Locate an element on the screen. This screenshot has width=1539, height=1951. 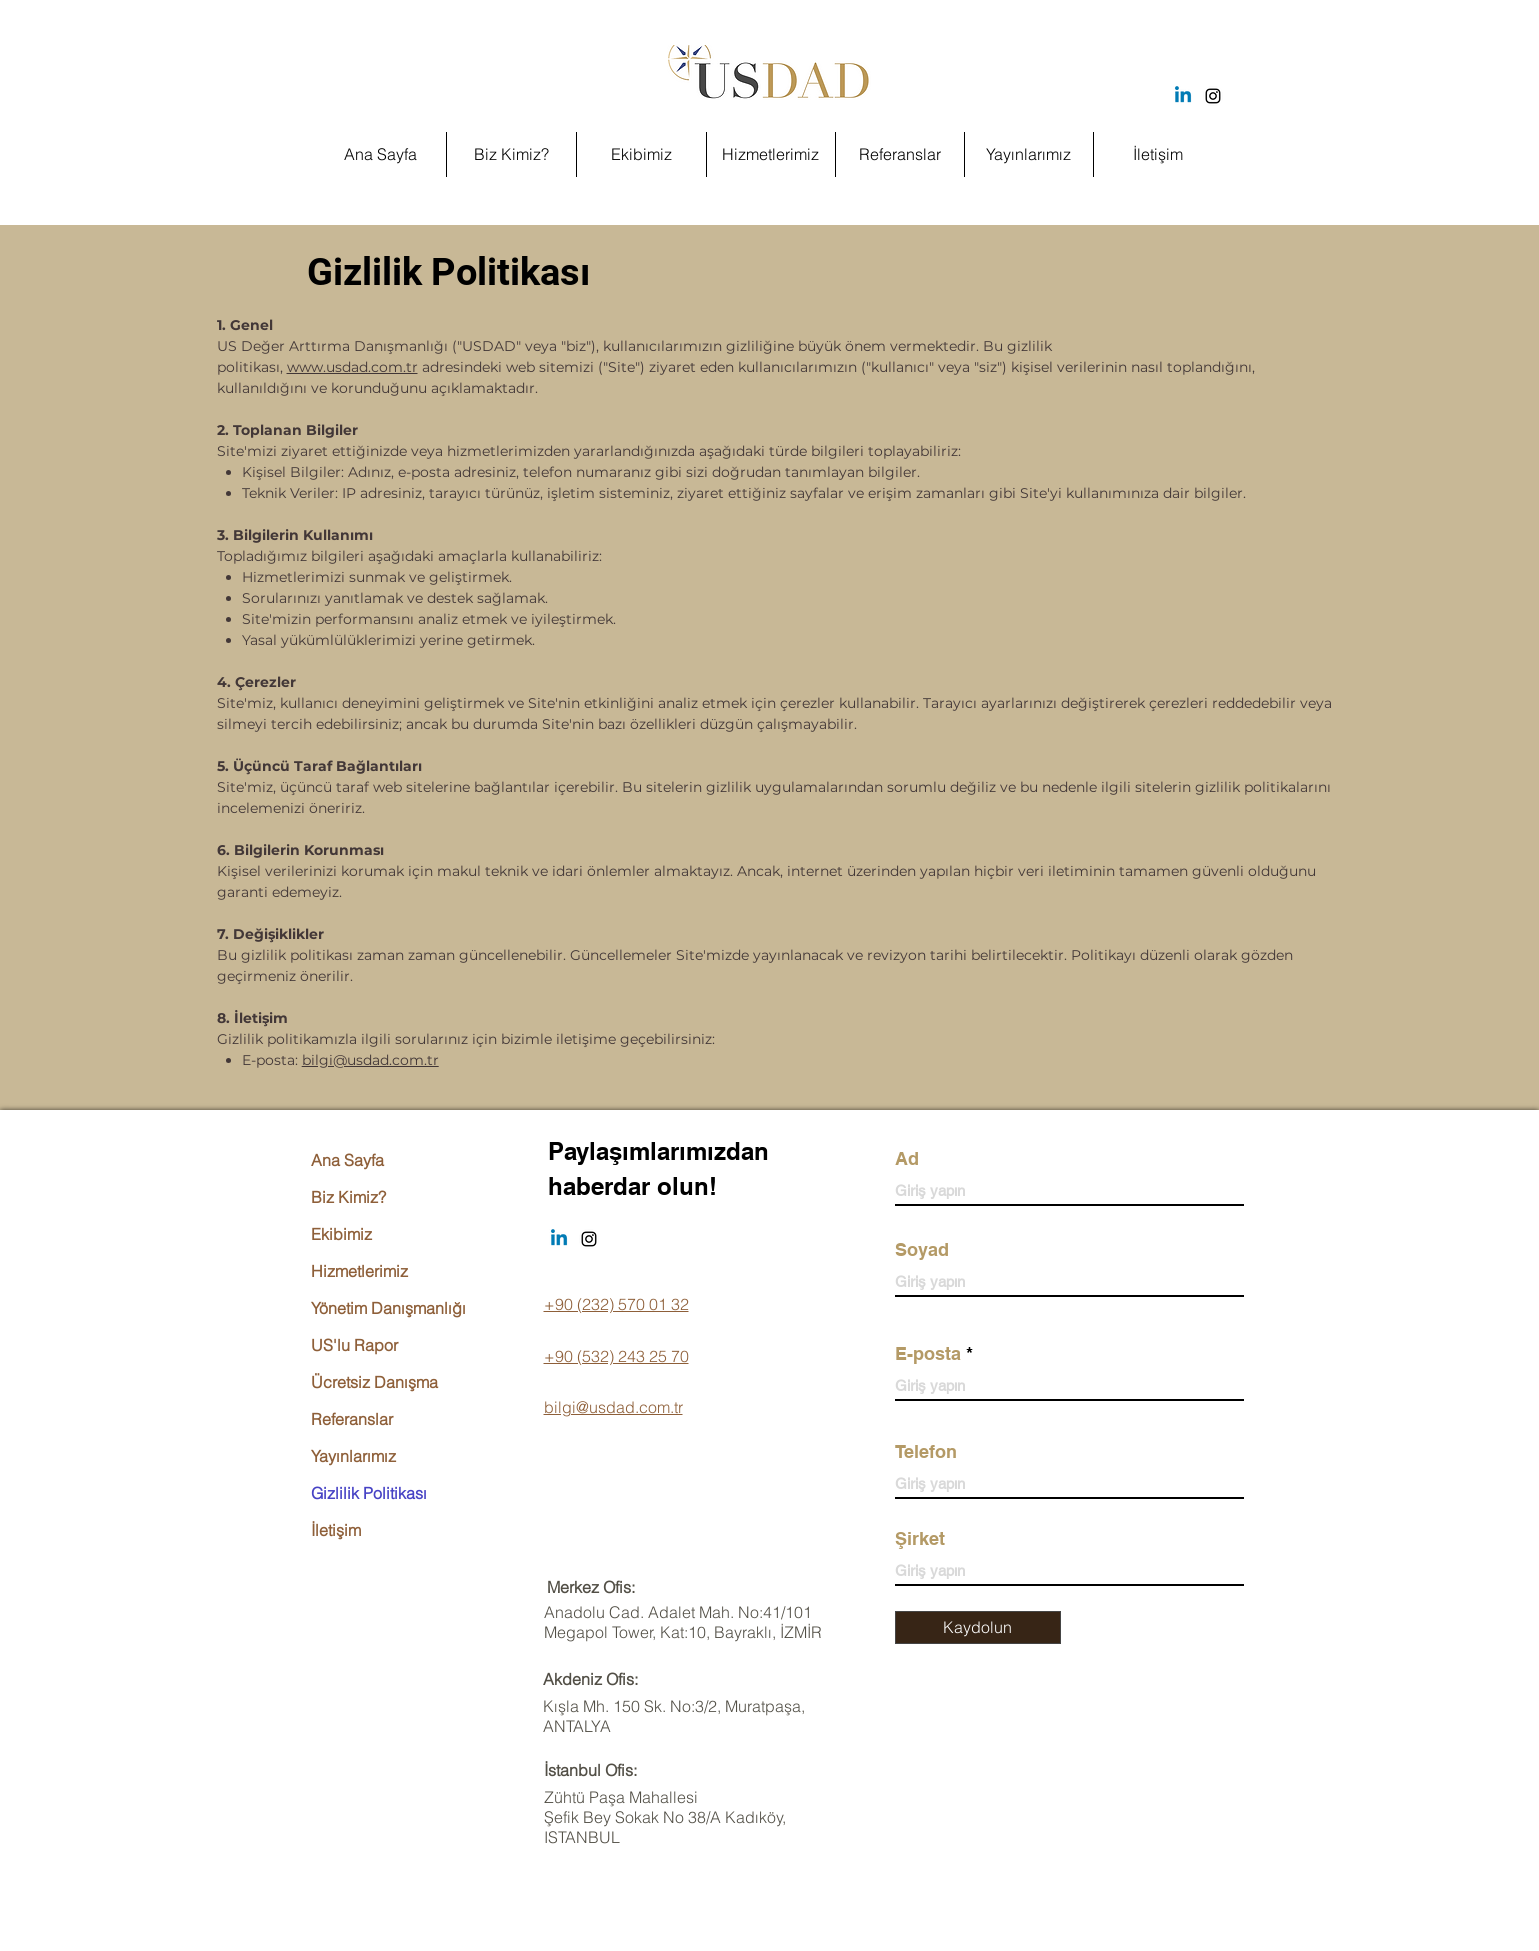
Ekibimiz is located at coordinates (341, 1234).